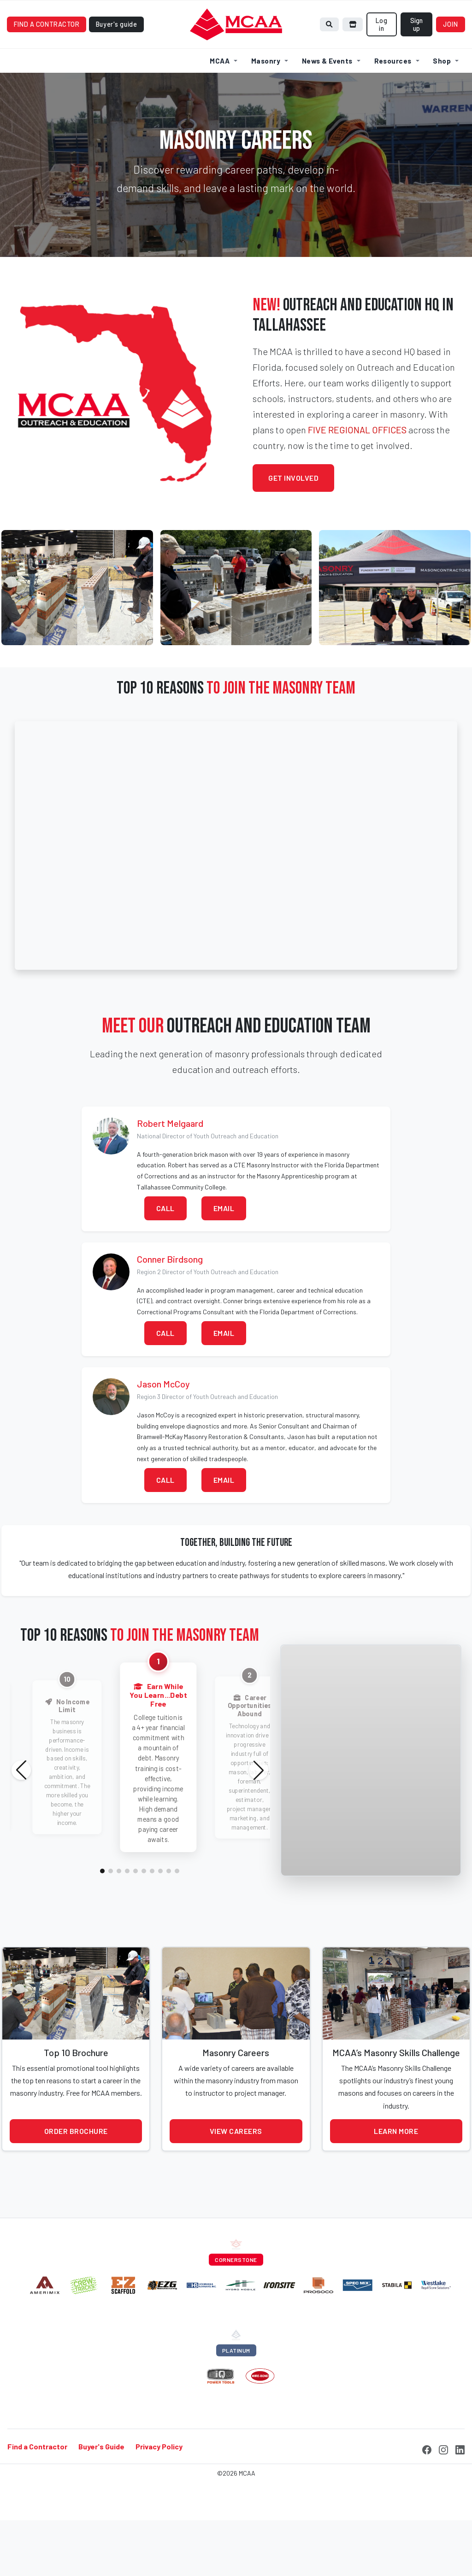  I want to click on [Search], so click(329, 69).